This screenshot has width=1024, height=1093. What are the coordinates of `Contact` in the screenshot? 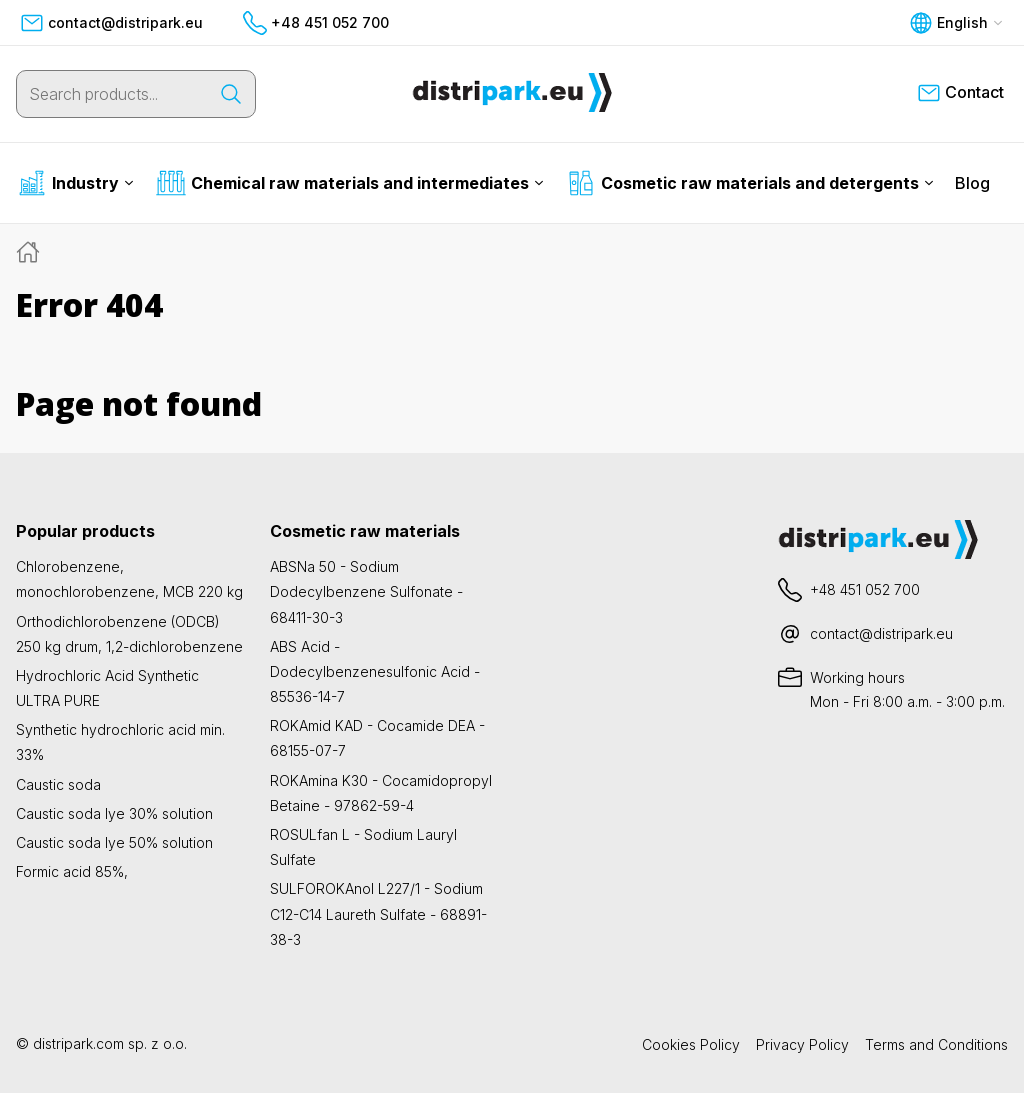 It's located at (960, 93).